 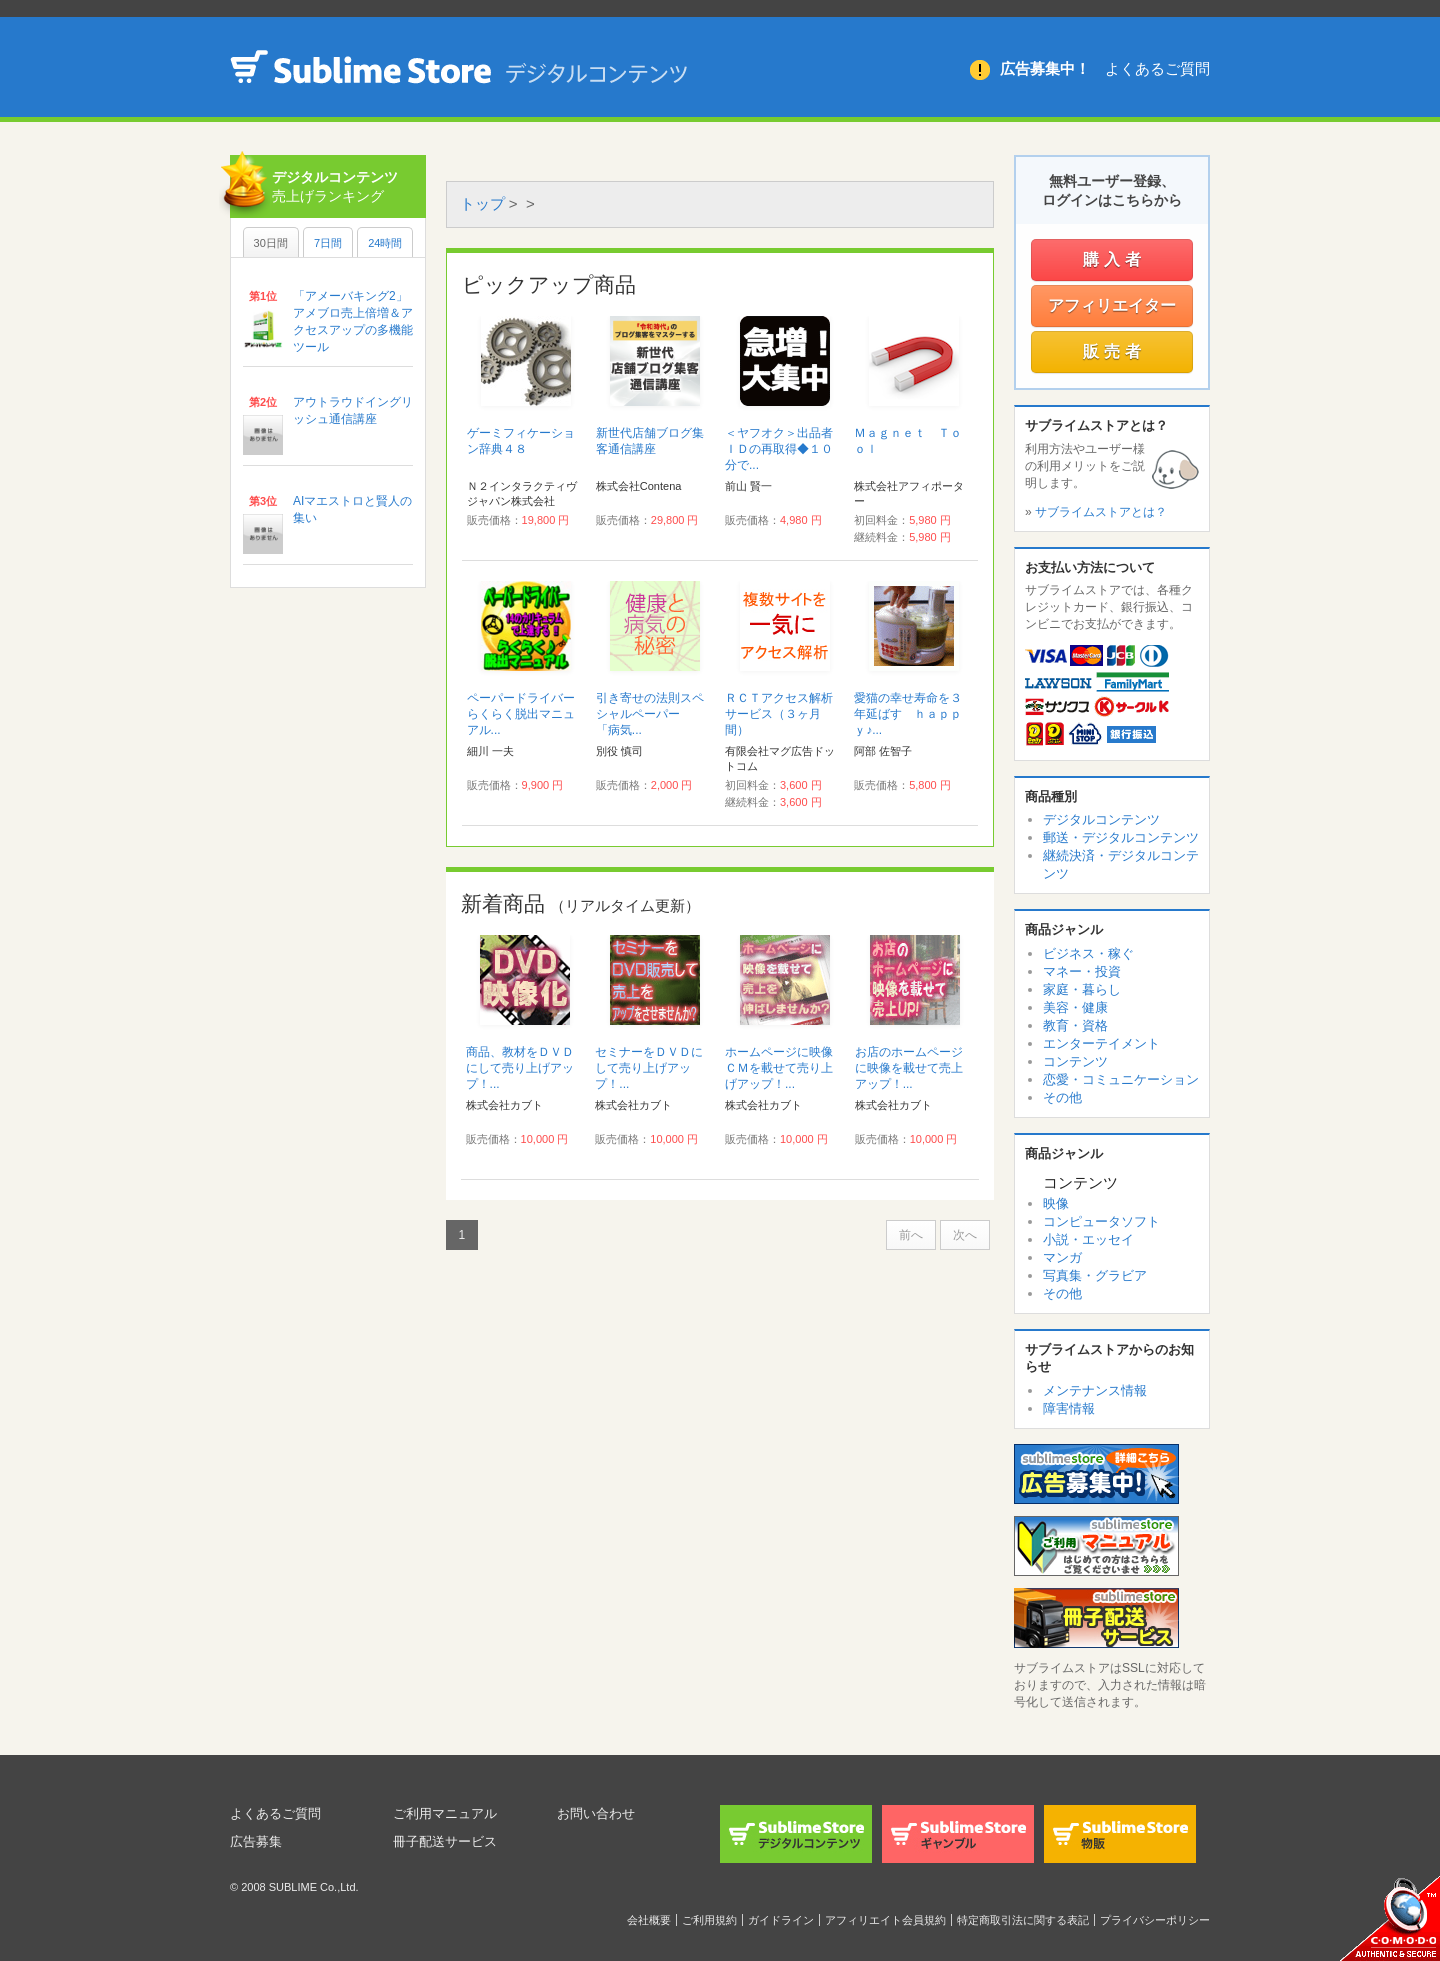 What do you see at coordinates (599, 1813) in the screenshot?
I see `お問い合わせ` at bounding box center [599, 1813].